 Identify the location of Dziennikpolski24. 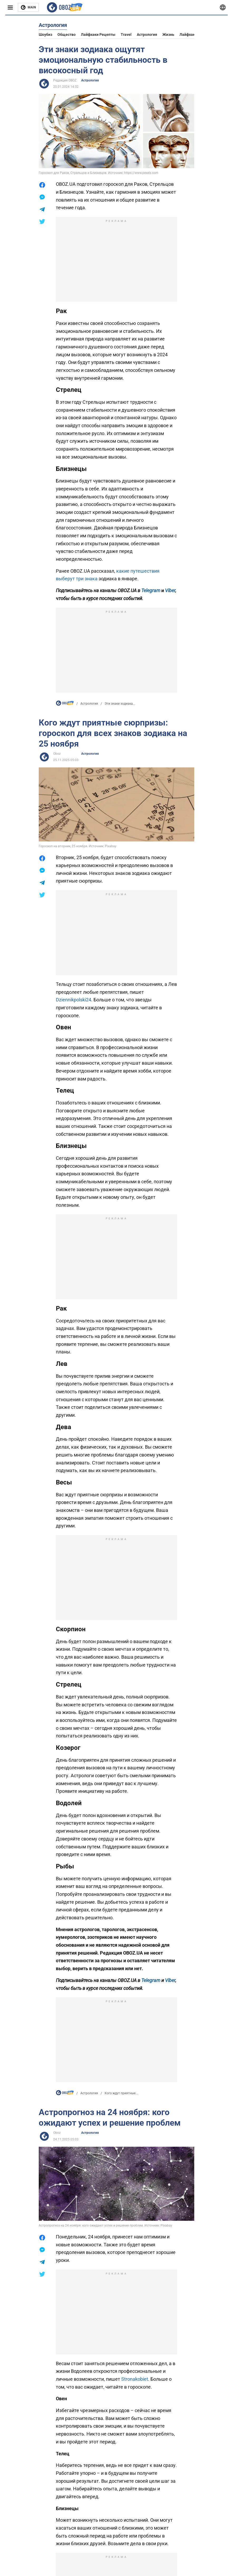
(73, 999).